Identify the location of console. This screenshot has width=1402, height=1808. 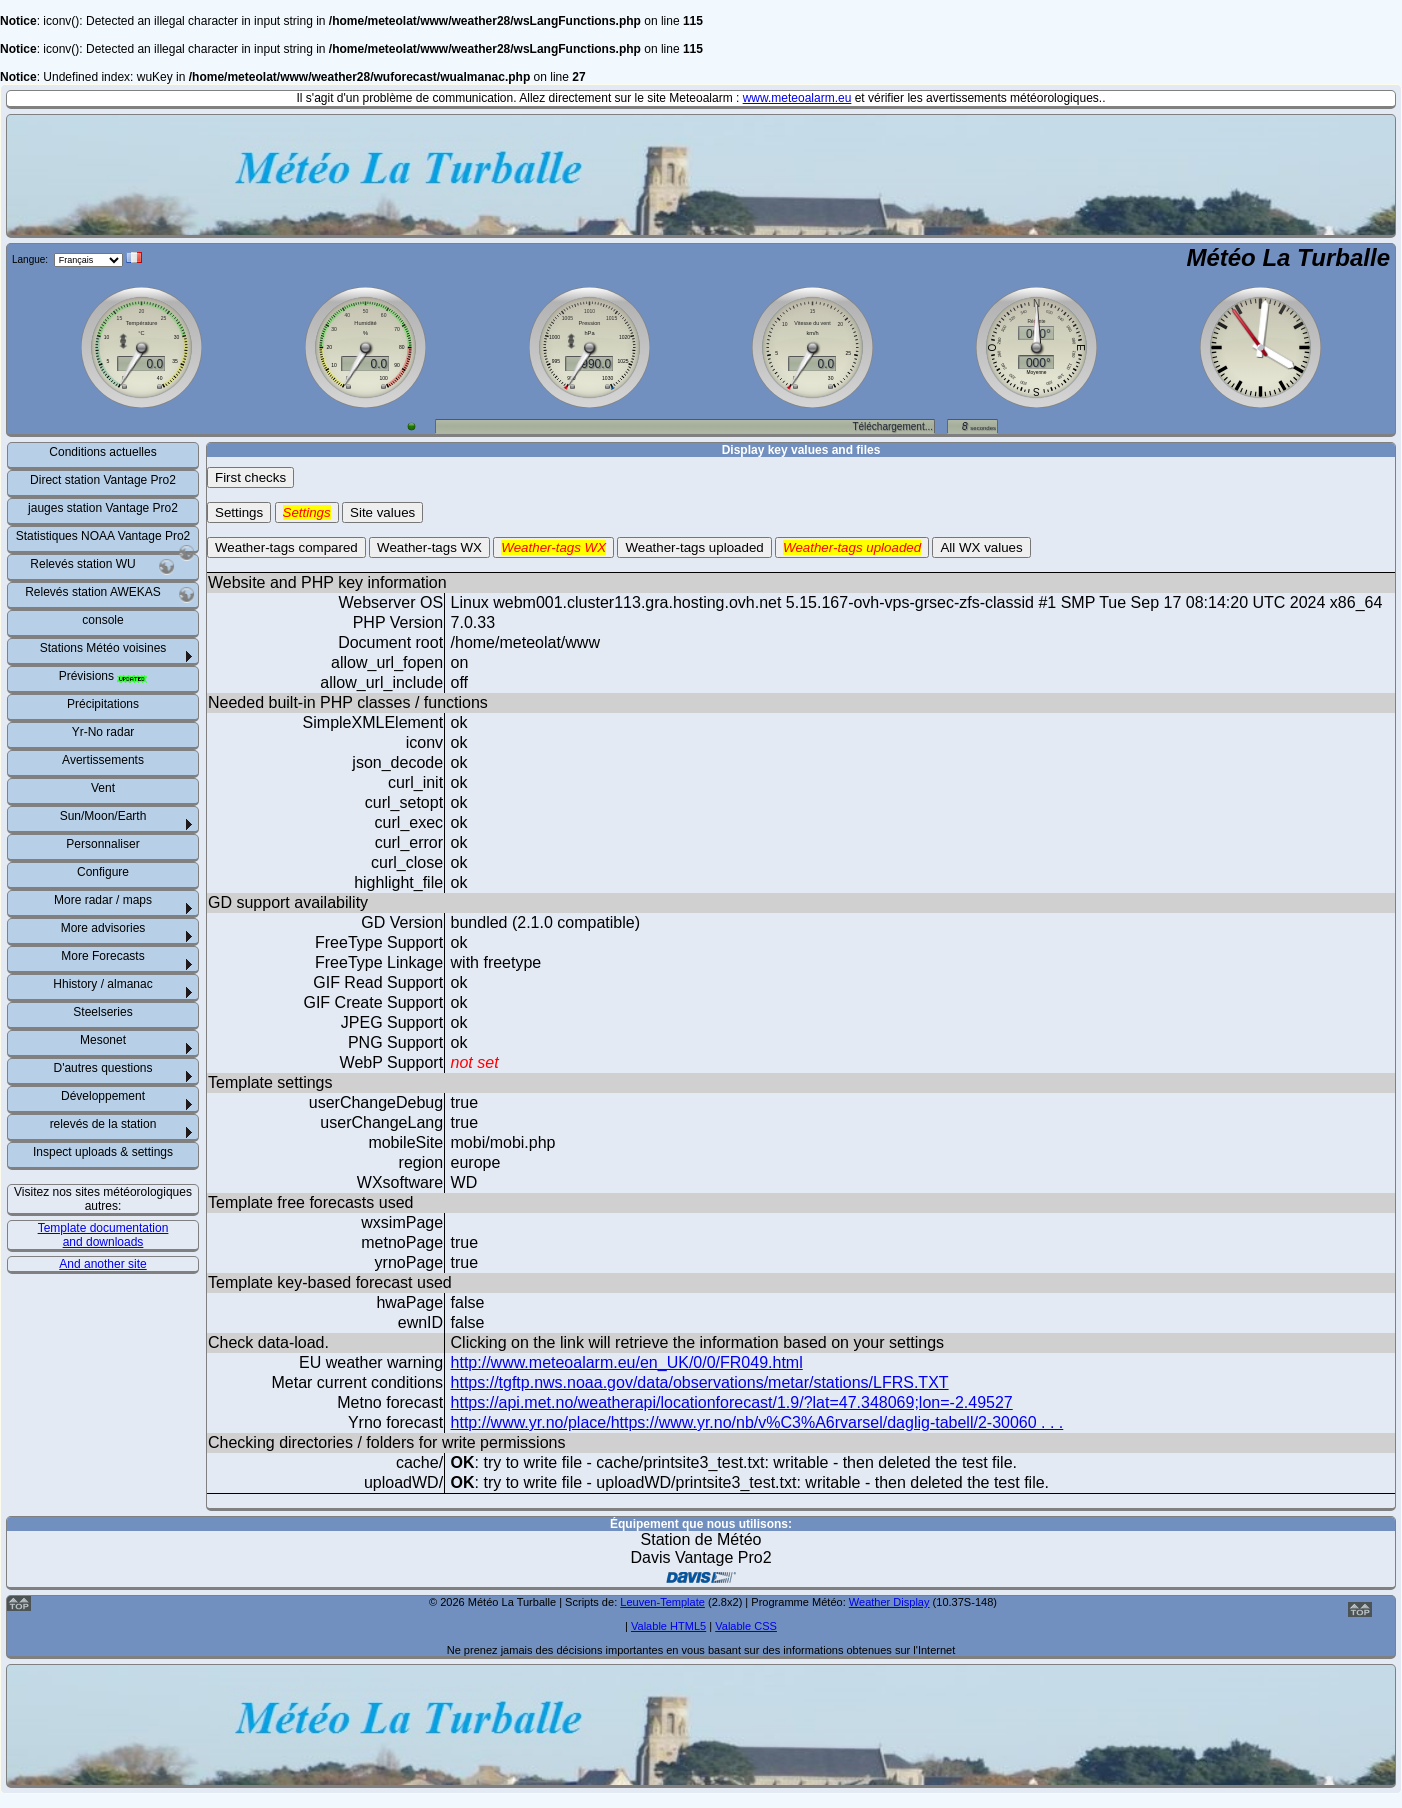
(102, 620).